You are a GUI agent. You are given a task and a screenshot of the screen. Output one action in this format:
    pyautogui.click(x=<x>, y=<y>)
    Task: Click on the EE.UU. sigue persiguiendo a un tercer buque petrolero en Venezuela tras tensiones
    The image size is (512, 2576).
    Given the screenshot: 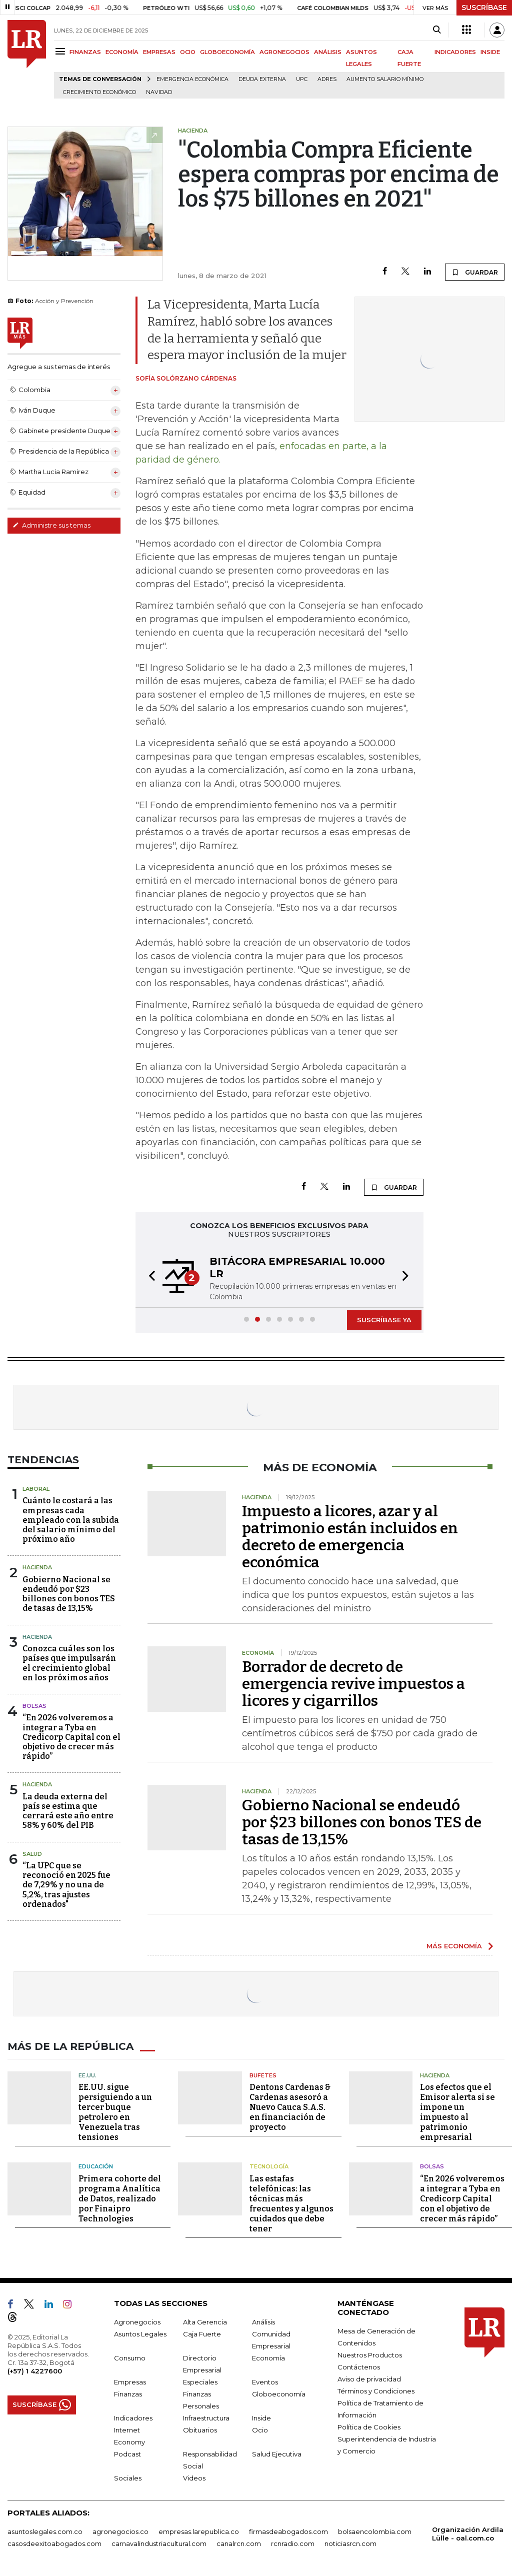 What is the action you would take?
    pyautogui.click(x=115, y=2112)
    